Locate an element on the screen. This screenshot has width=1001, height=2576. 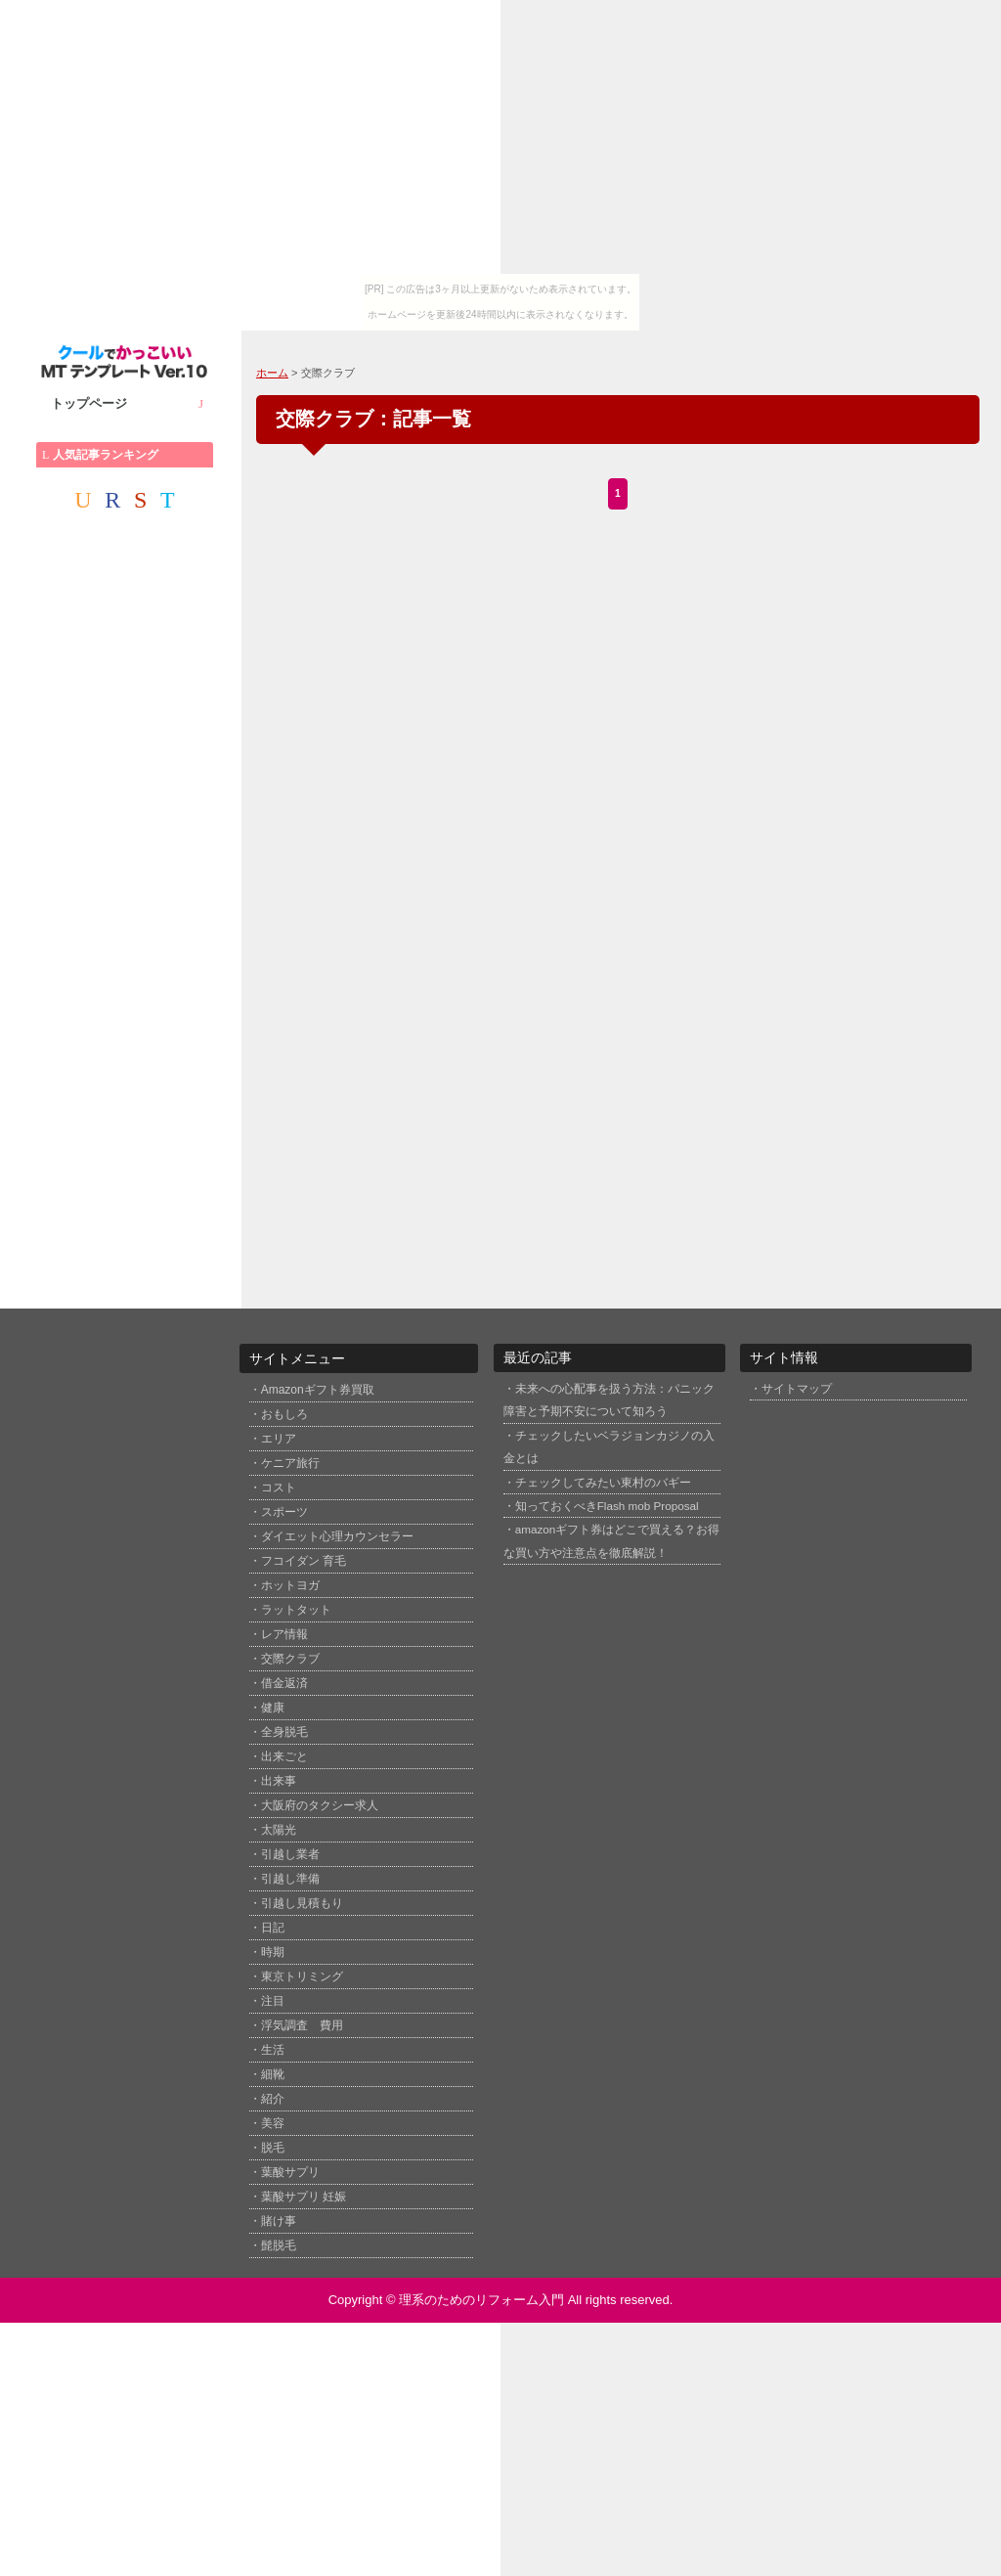
賭け事 is located at coordinates (278, 2221).